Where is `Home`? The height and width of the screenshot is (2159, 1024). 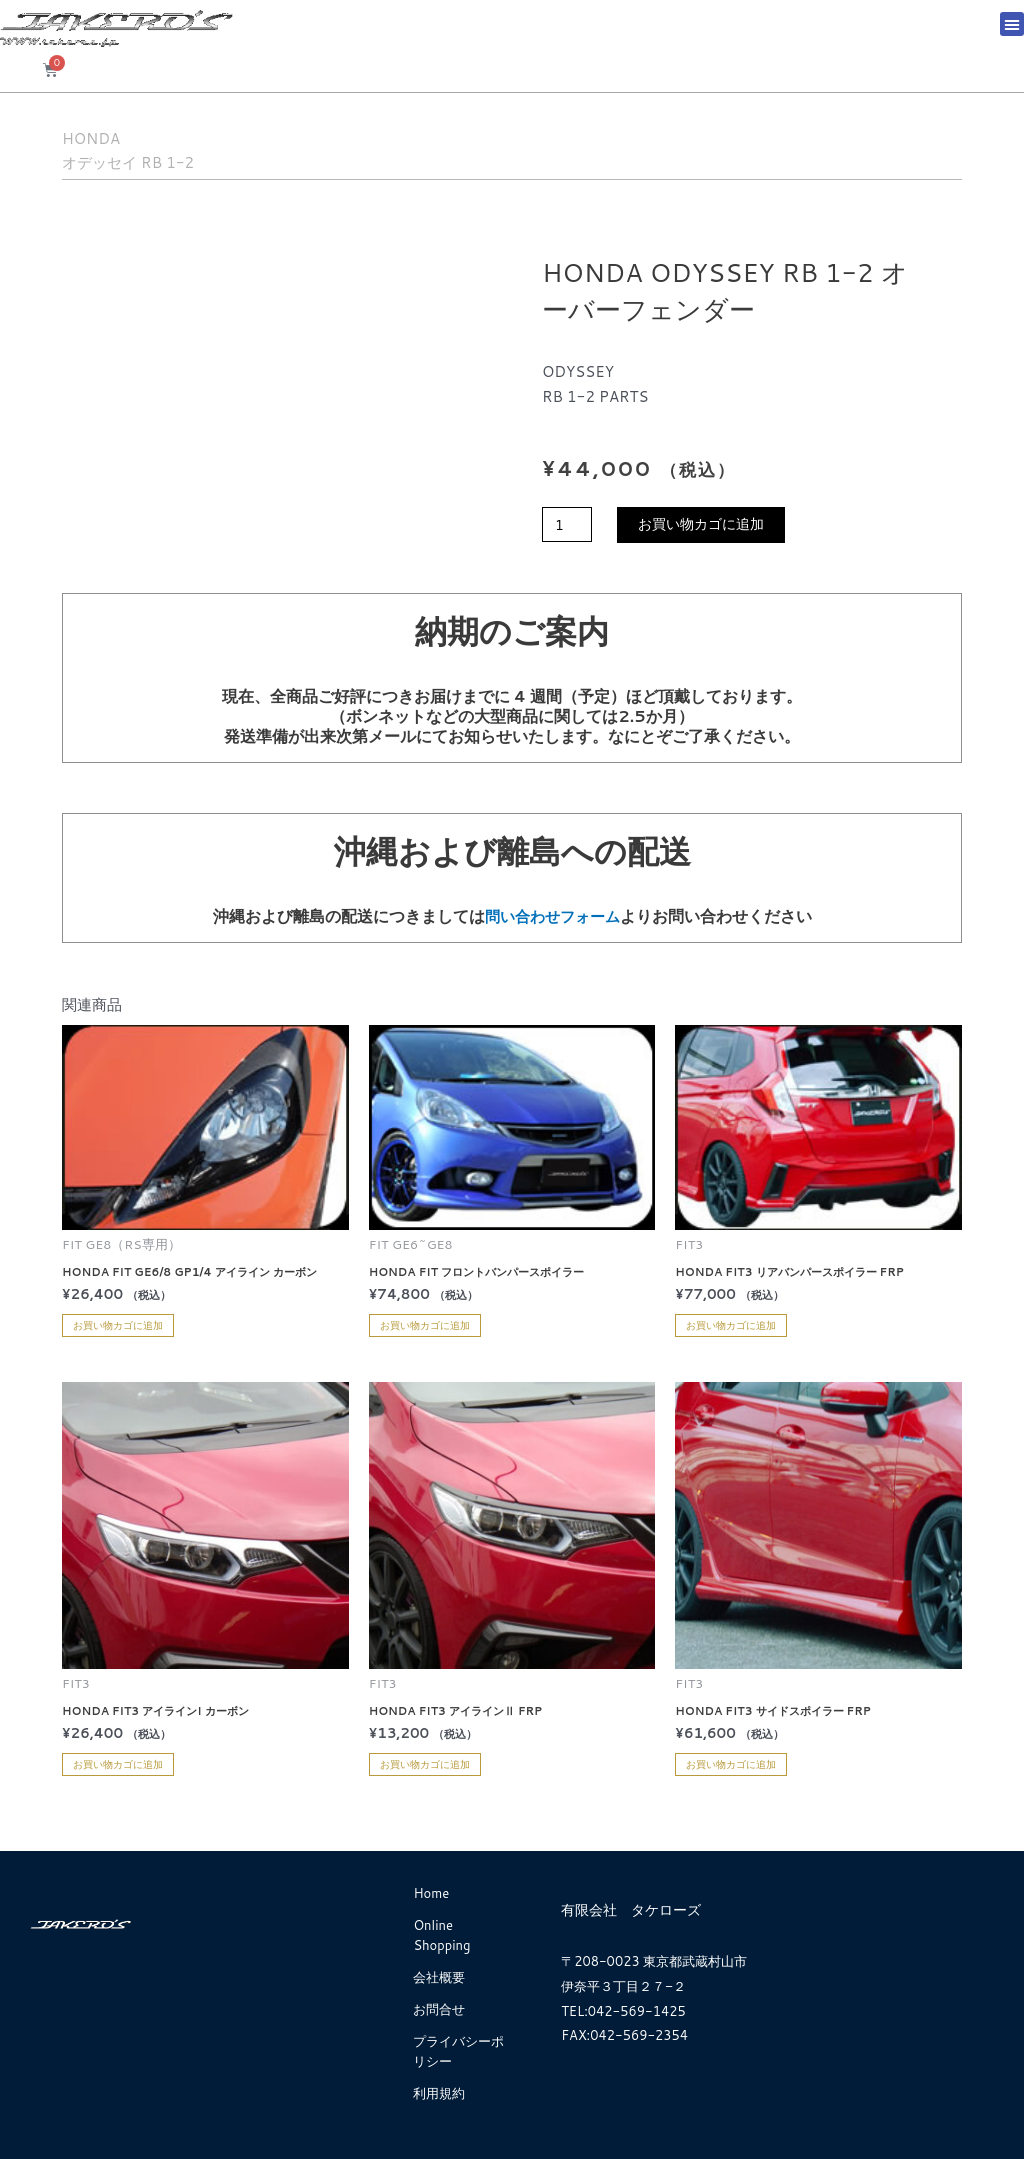 Home is located at coordinates (431, 1893).